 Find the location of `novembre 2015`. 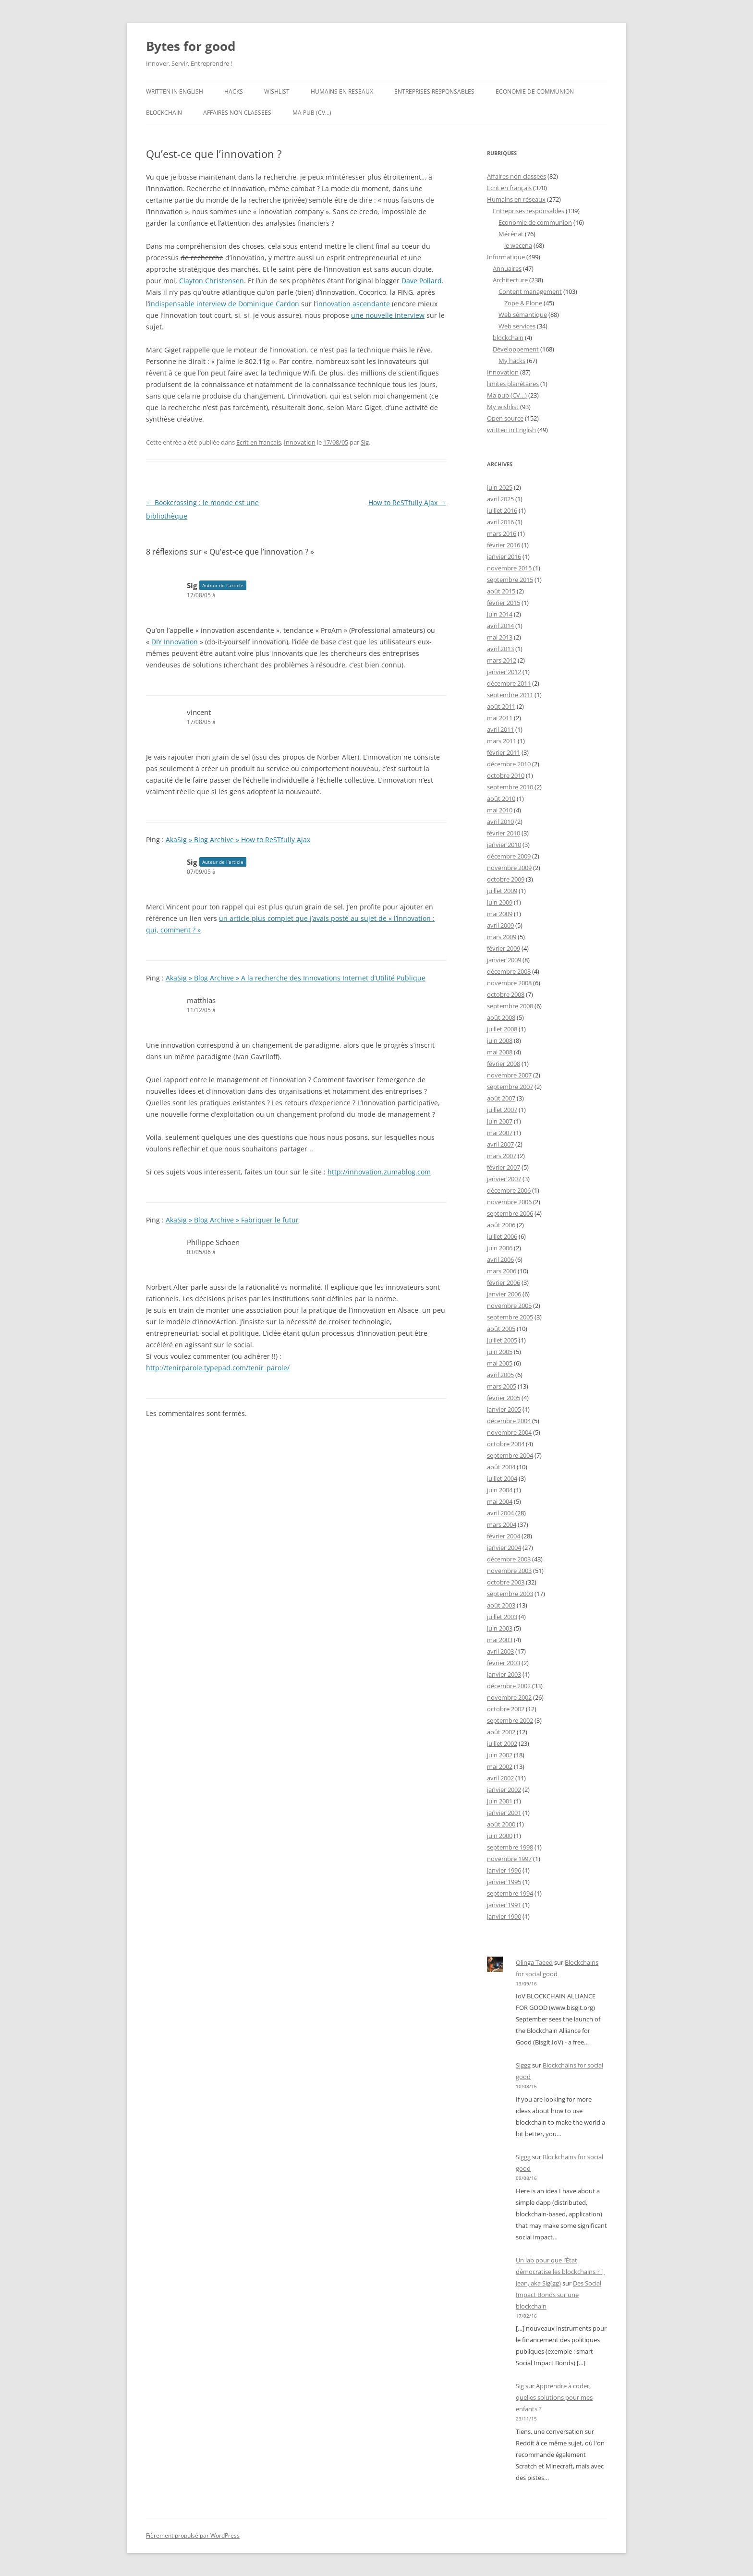

novembre 2015 is located at coordinates (509, 568).